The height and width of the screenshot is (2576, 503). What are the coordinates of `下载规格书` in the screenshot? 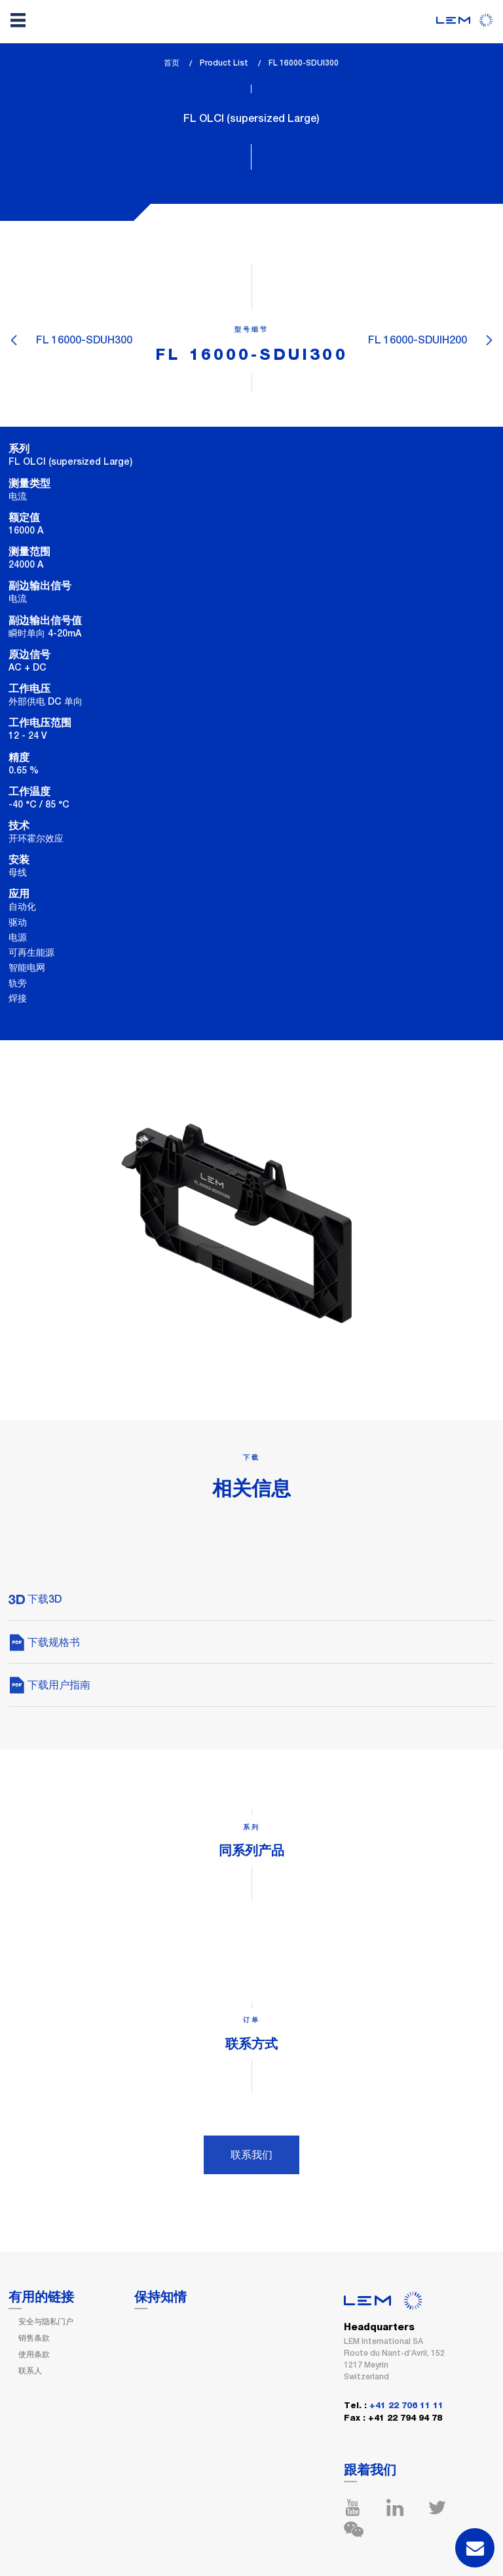 It's located at (44, 1642).